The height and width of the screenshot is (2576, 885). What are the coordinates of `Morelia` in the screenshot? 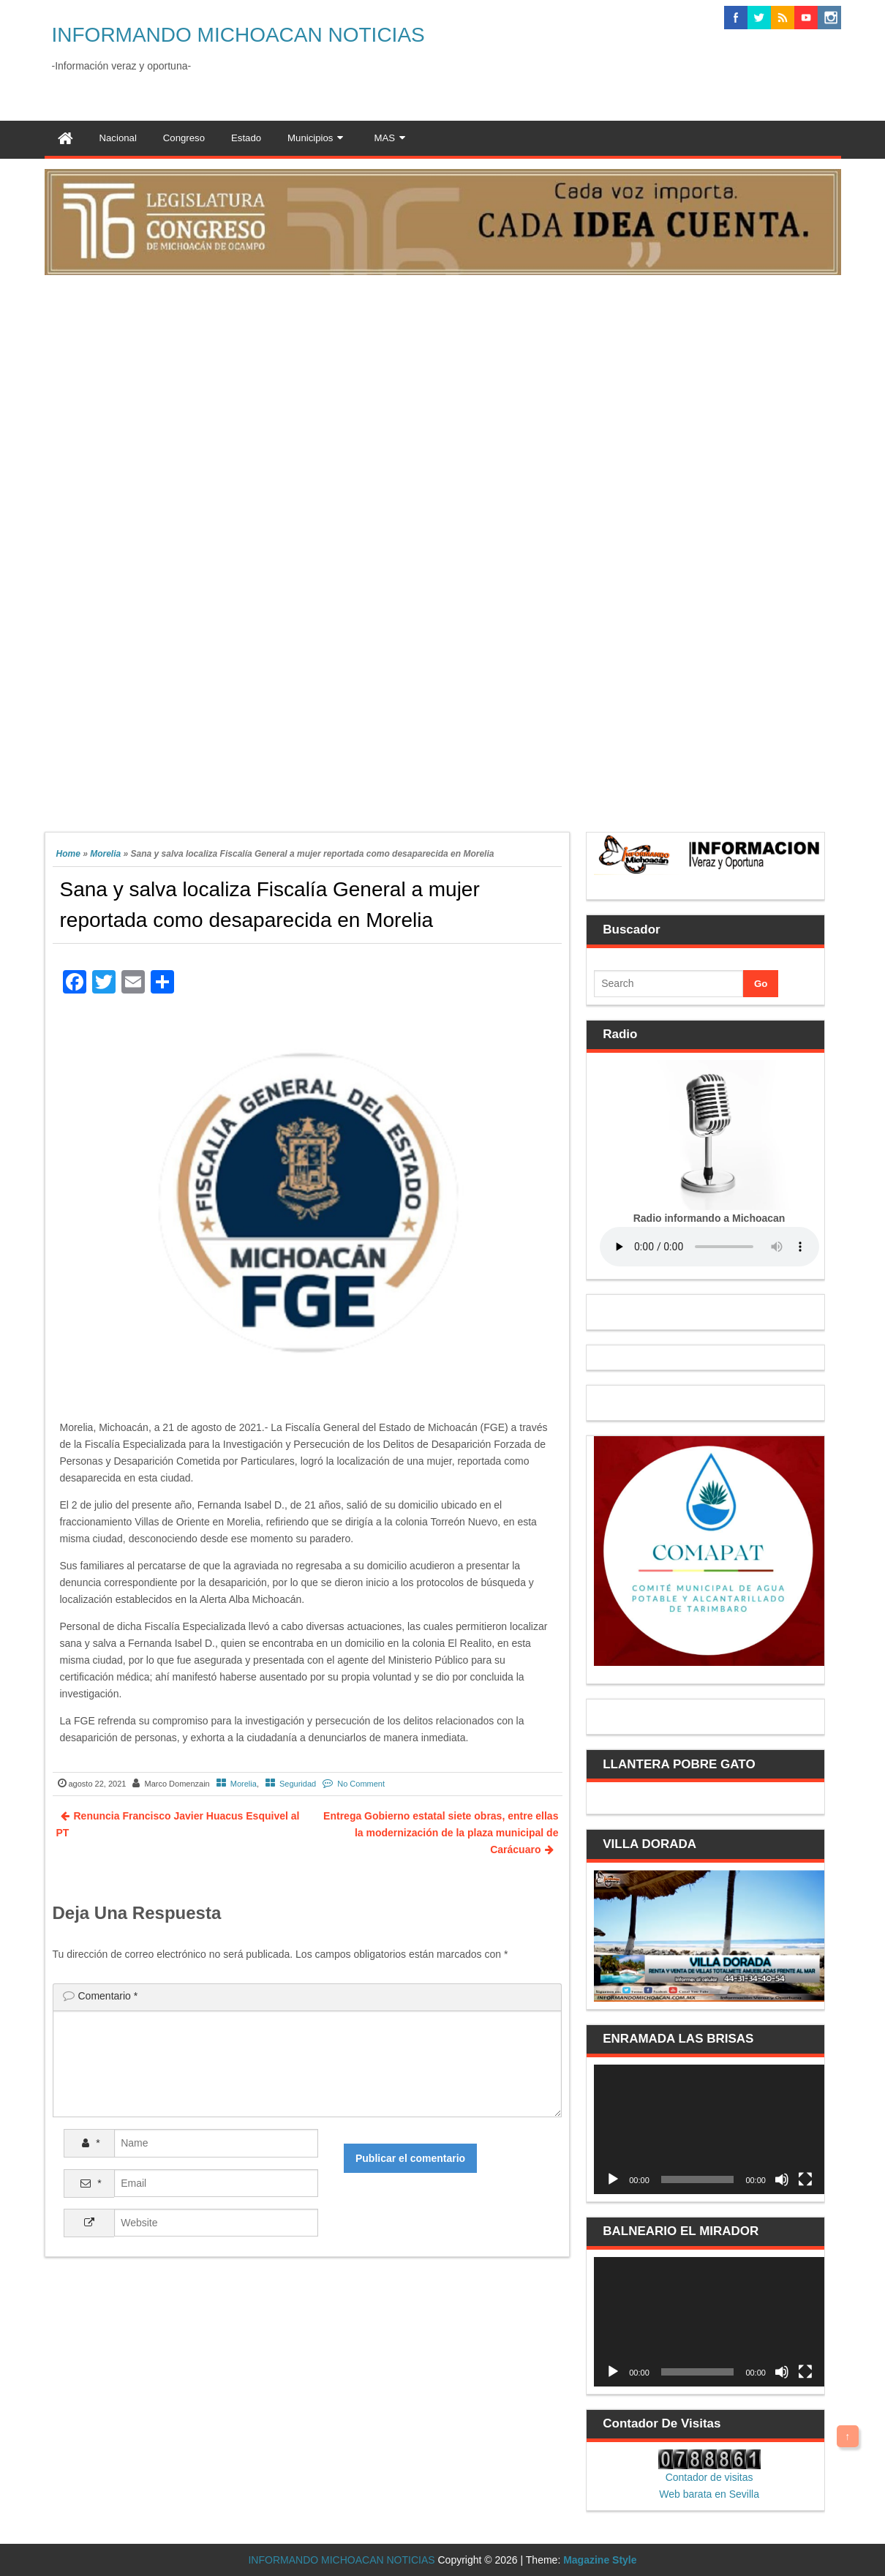 It's located at (105, 854).